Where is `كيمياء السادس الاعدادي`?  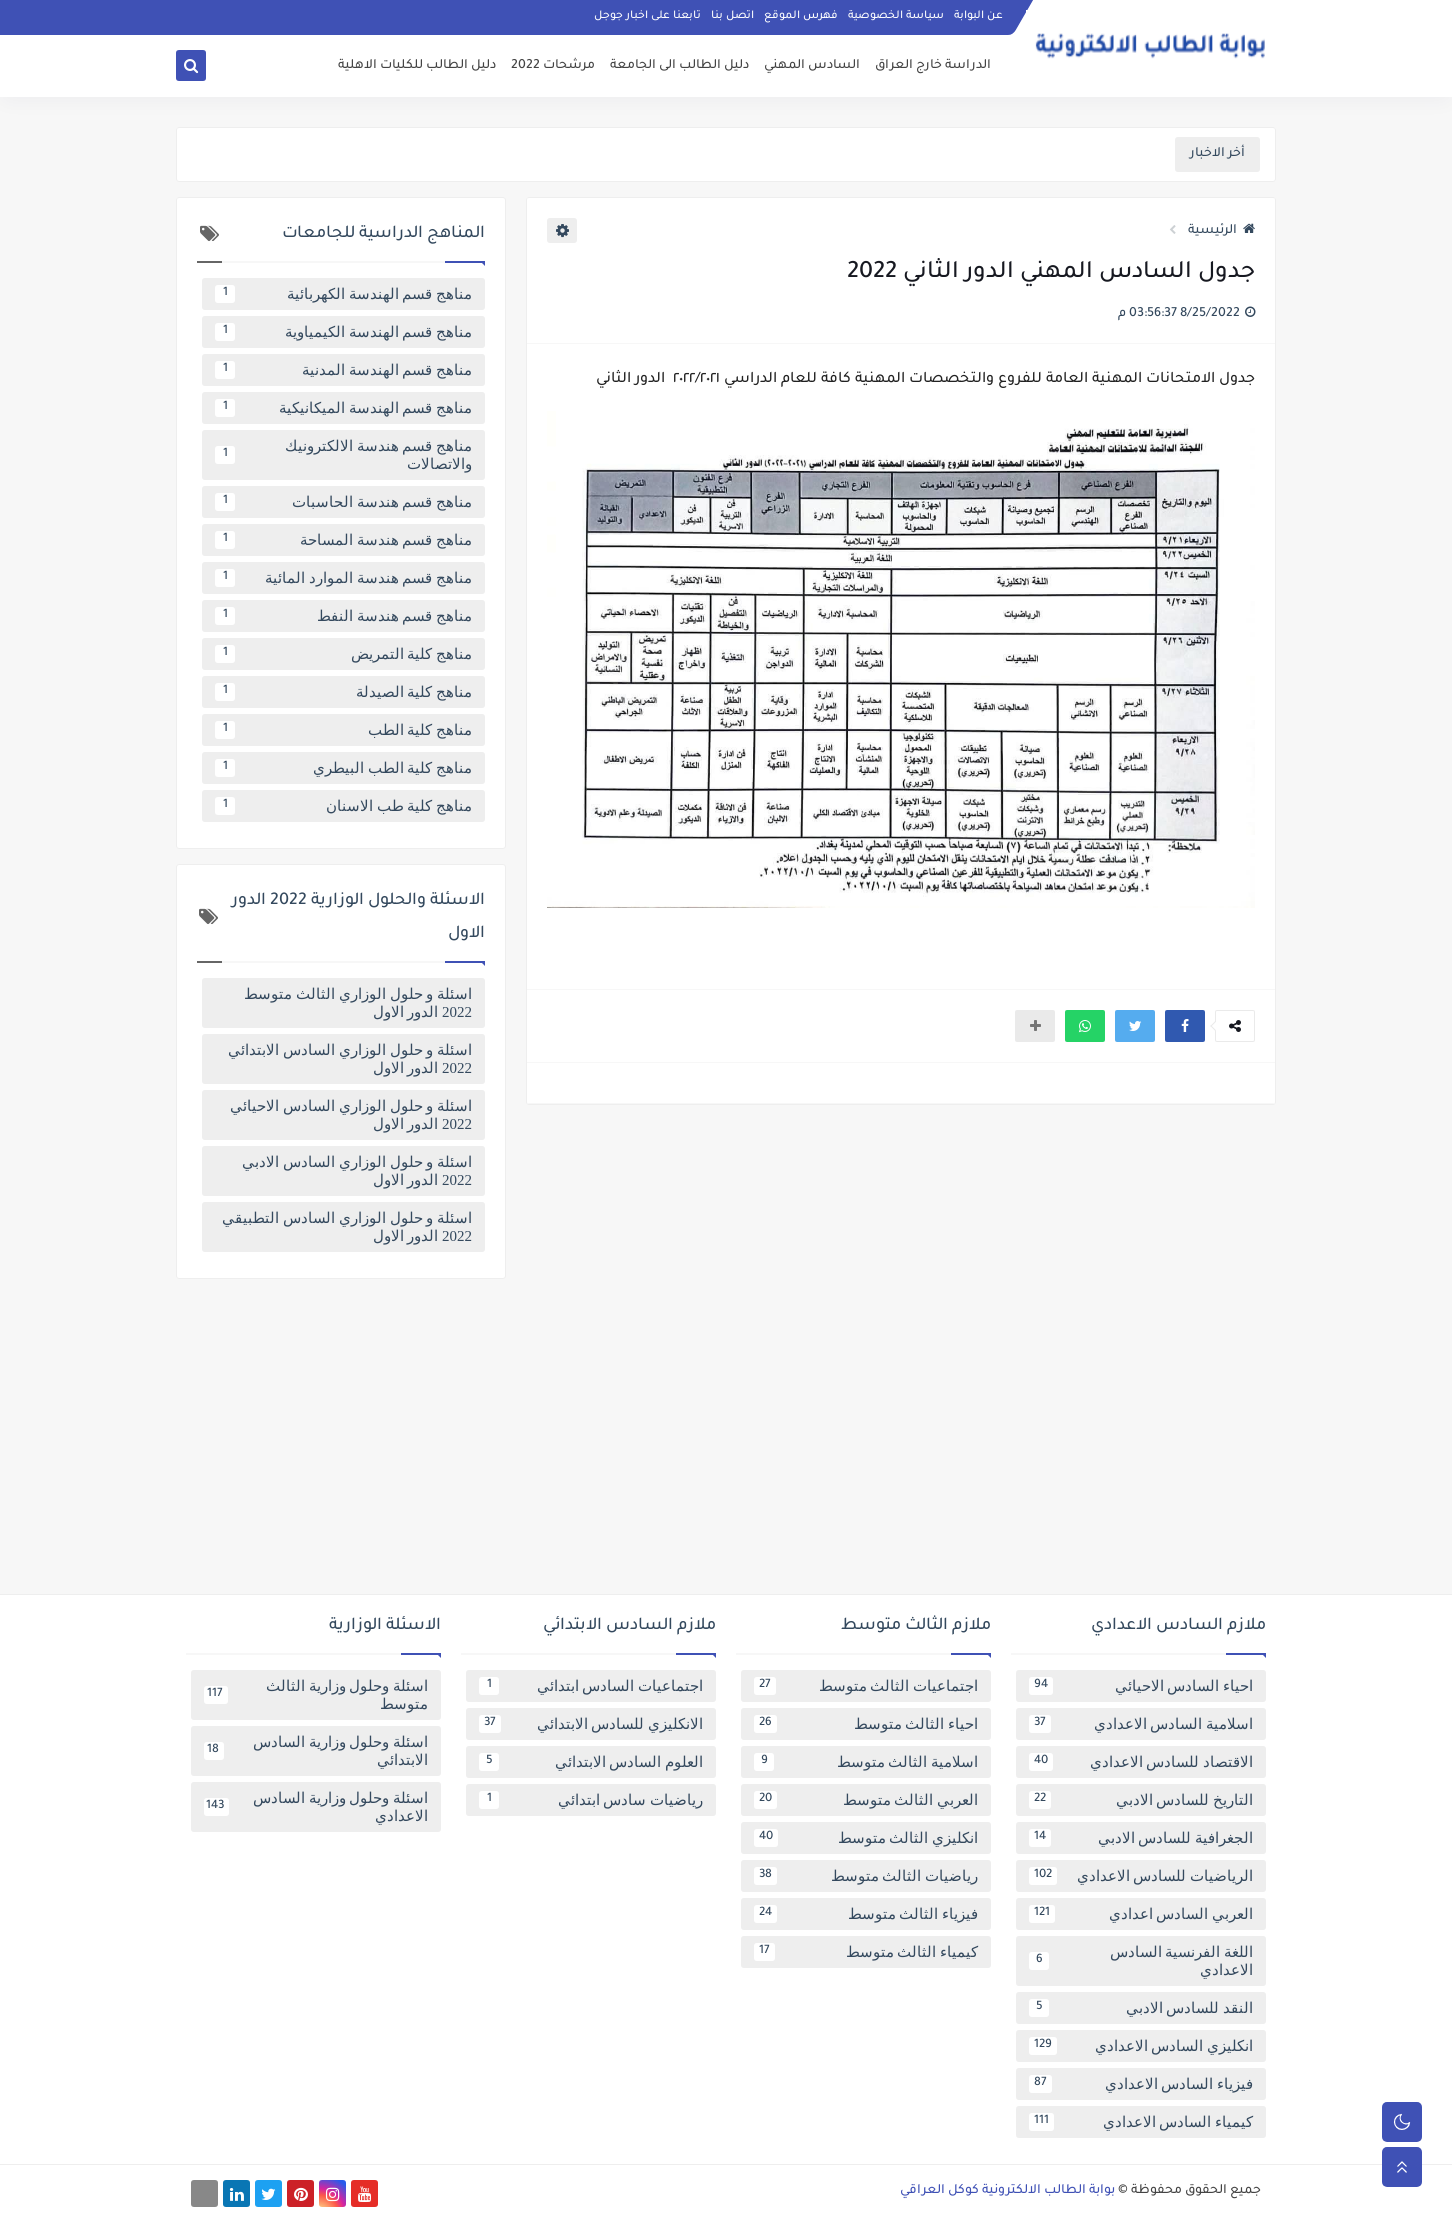
كيمياء السادس الاعدادي is located at coordinates (1141, 2122).